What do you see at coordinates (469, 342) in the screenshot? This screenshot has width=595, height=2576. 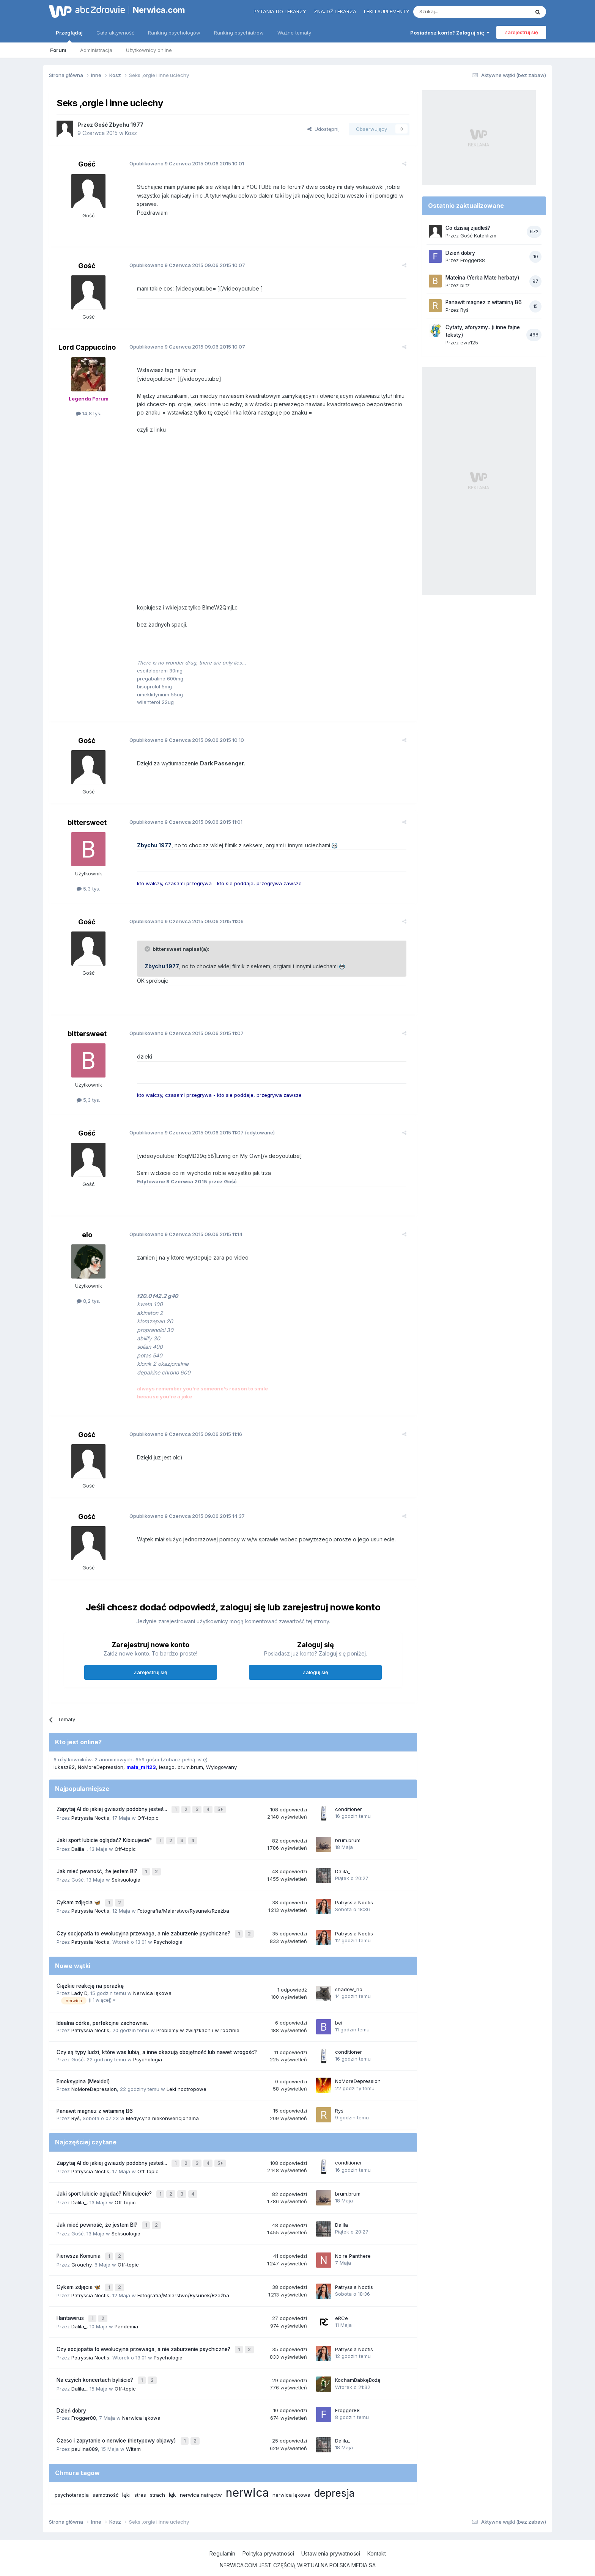 I see `ewa125` at bounding box center [469, 342].